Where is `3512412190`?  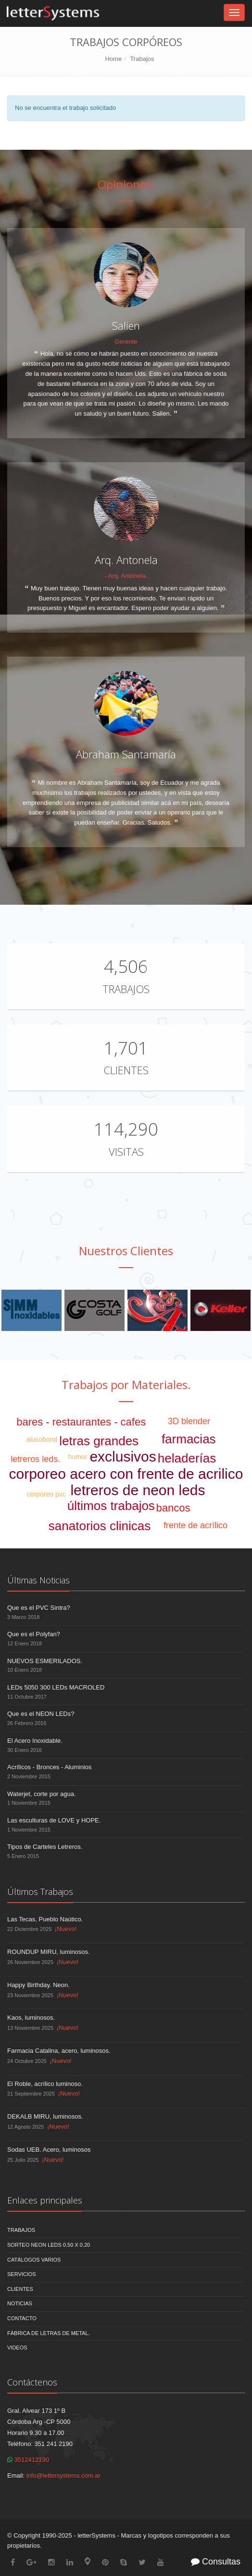
3512412190 is located at coordinates (28, 2459).